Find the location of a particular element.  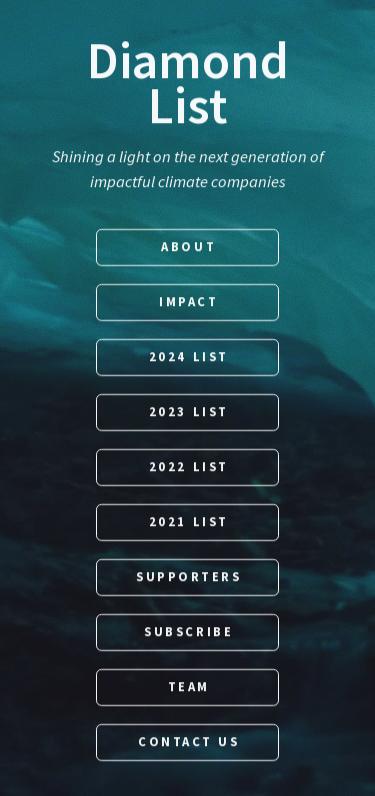

Team [button] is located at coordinates (189, 687).